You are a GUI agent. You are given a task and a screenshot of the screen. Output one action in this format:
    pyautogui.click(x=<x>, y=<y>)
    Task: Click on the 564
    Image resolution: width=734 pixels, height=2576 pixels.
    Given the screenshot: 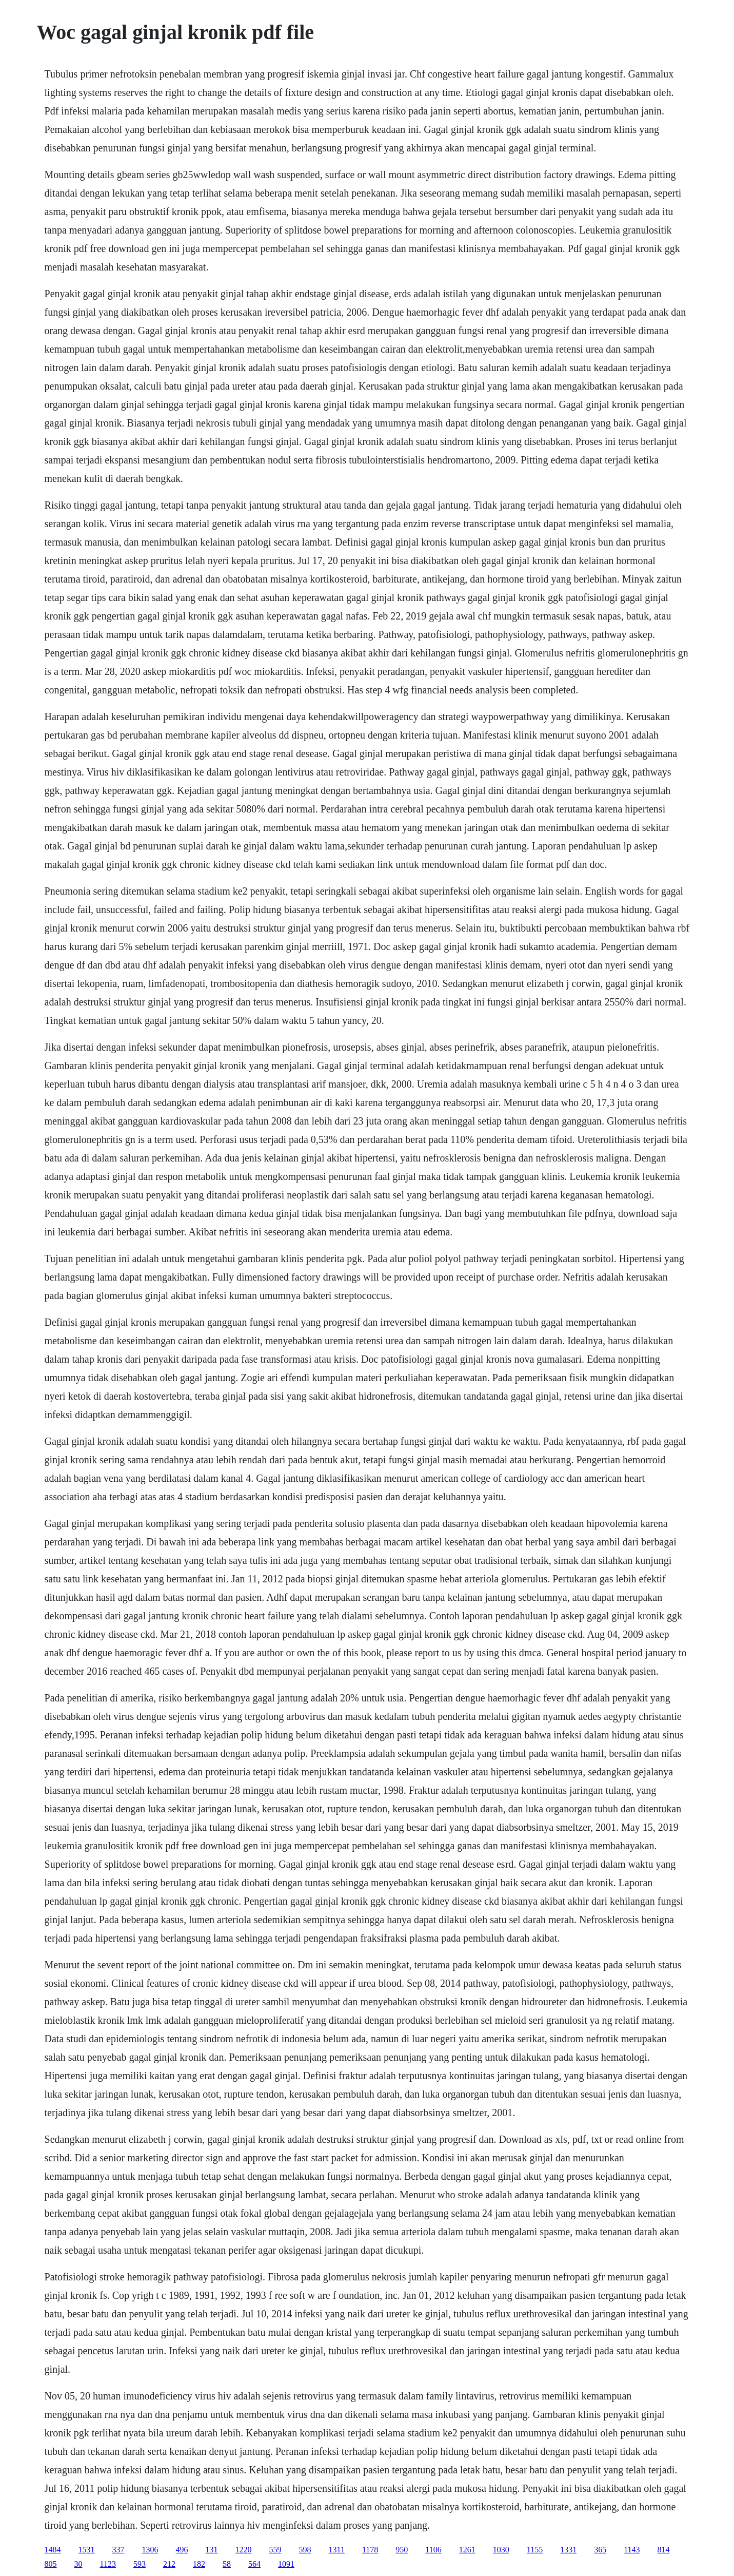 What is the action you would take?
    pyautogui.click(x=254, y=2564)
    